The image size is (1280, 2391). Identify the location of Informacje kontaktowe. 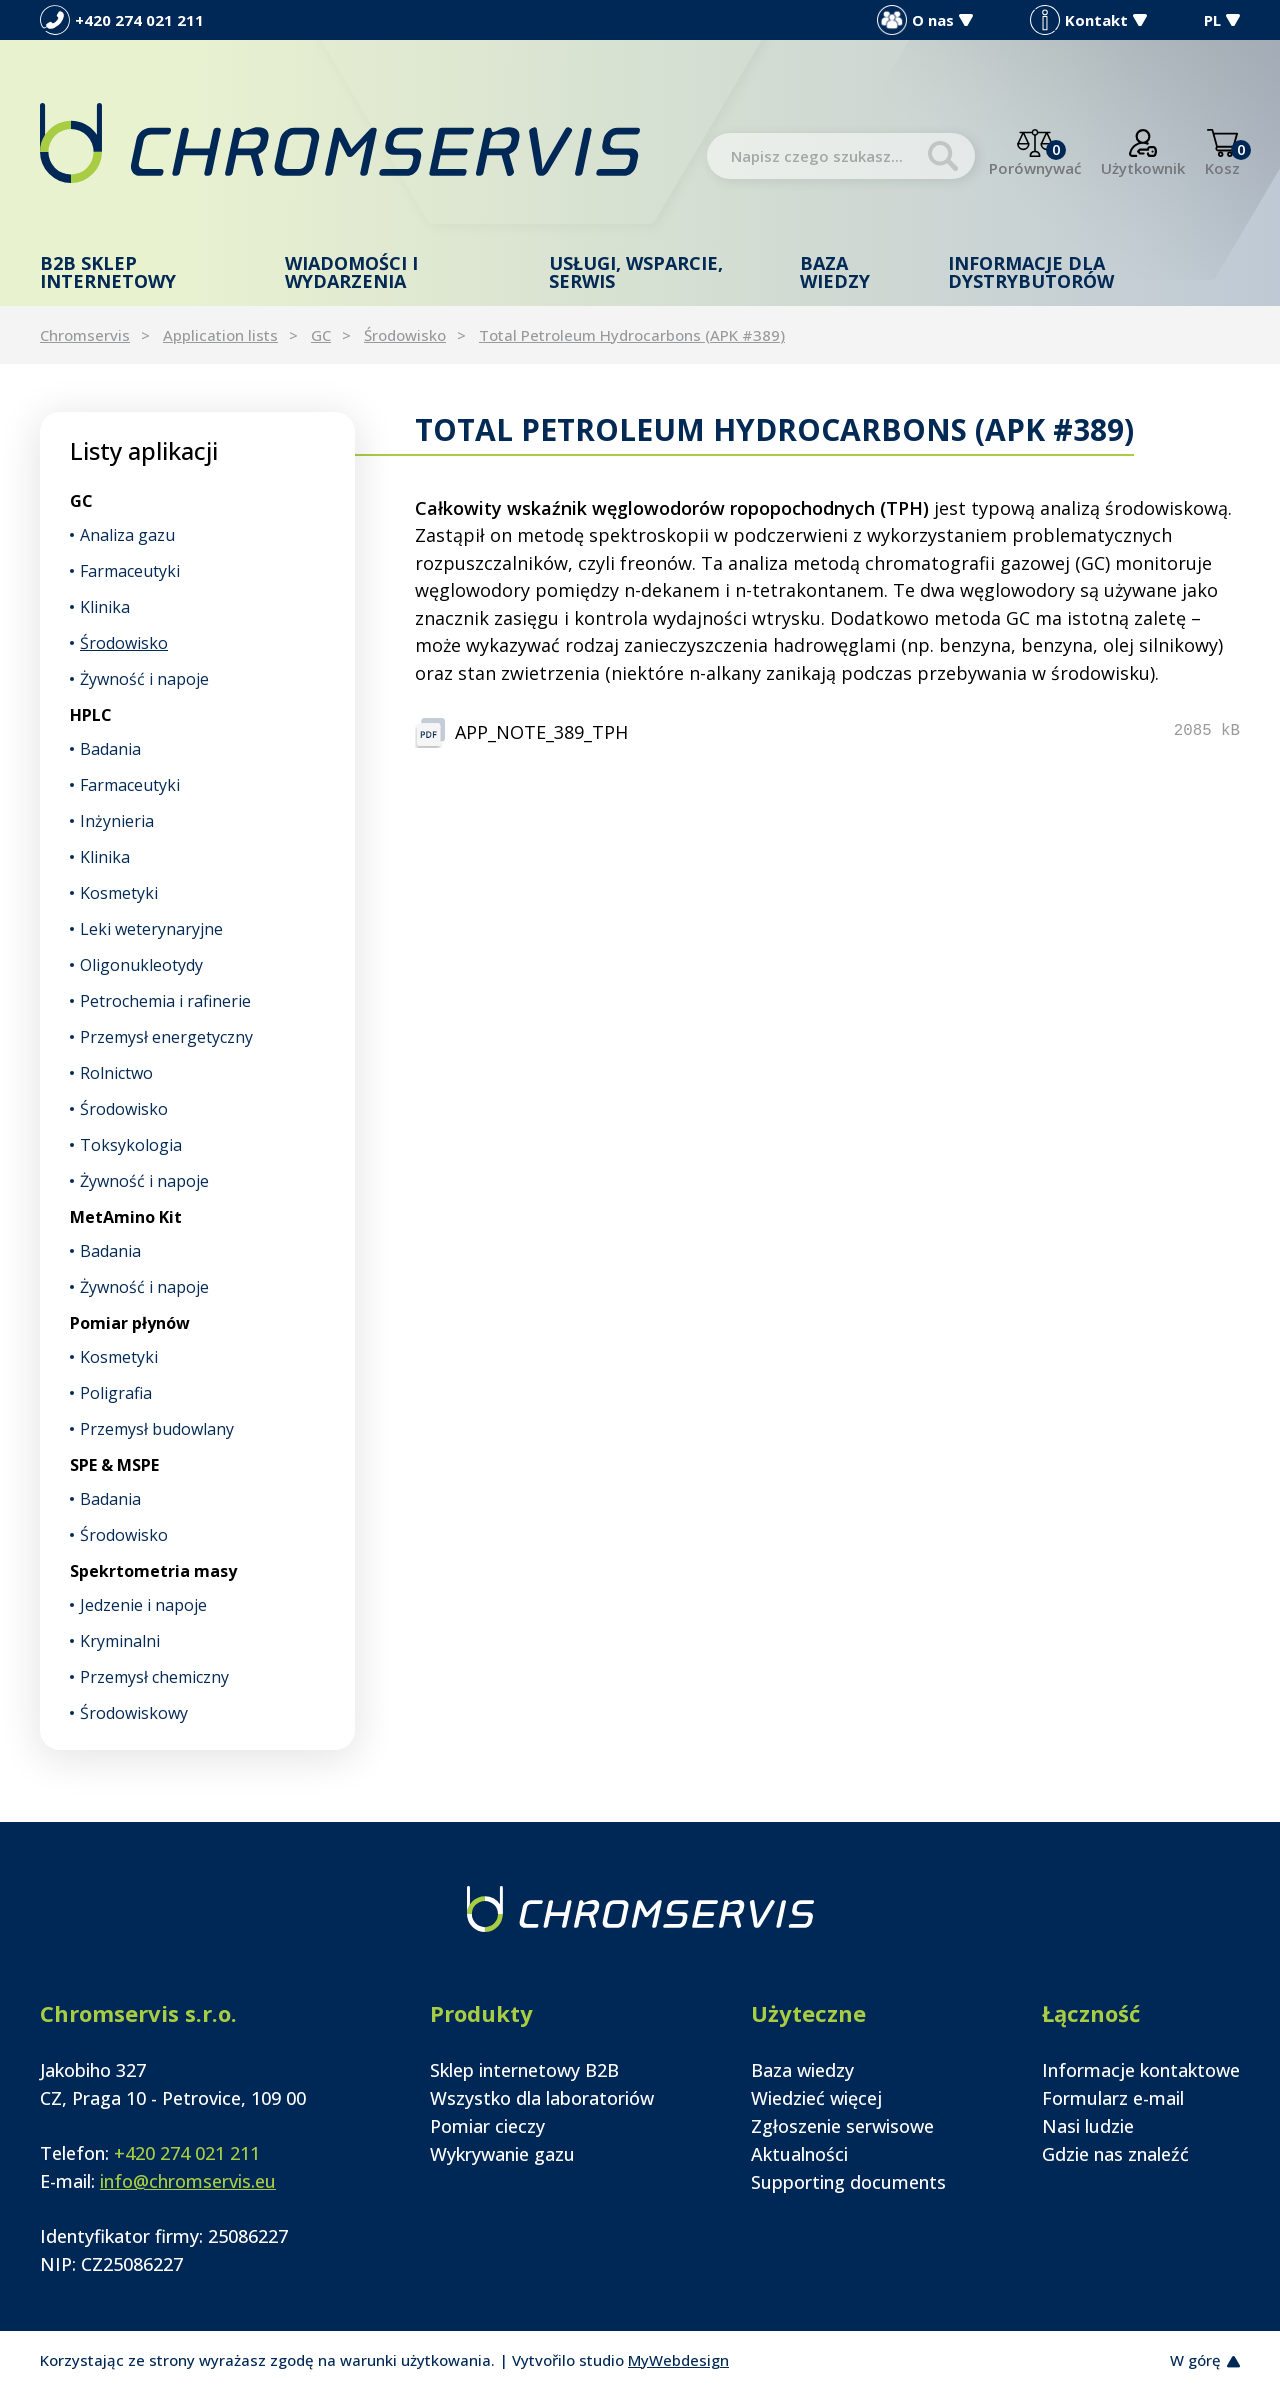
(1141, 2070).